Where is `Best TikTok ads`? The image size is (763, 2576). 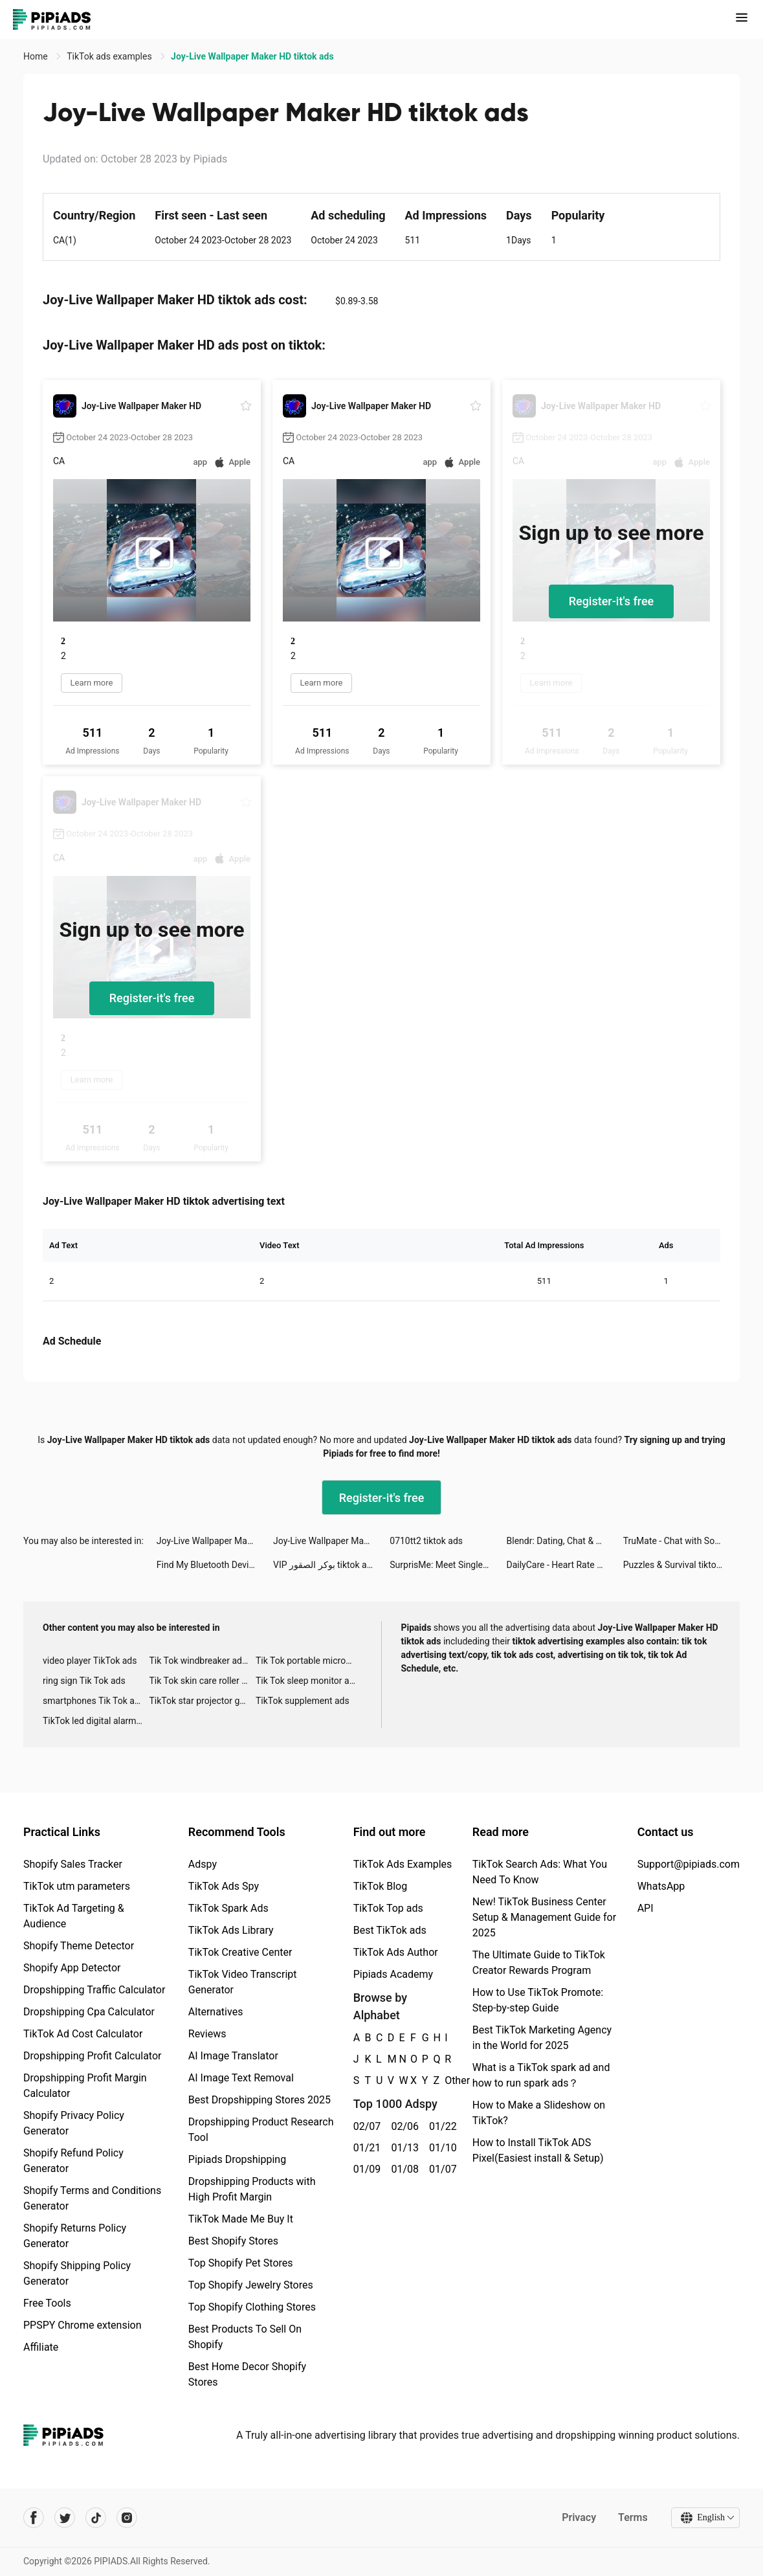
Best TikTok ads is located at coordinates (389, 1930).